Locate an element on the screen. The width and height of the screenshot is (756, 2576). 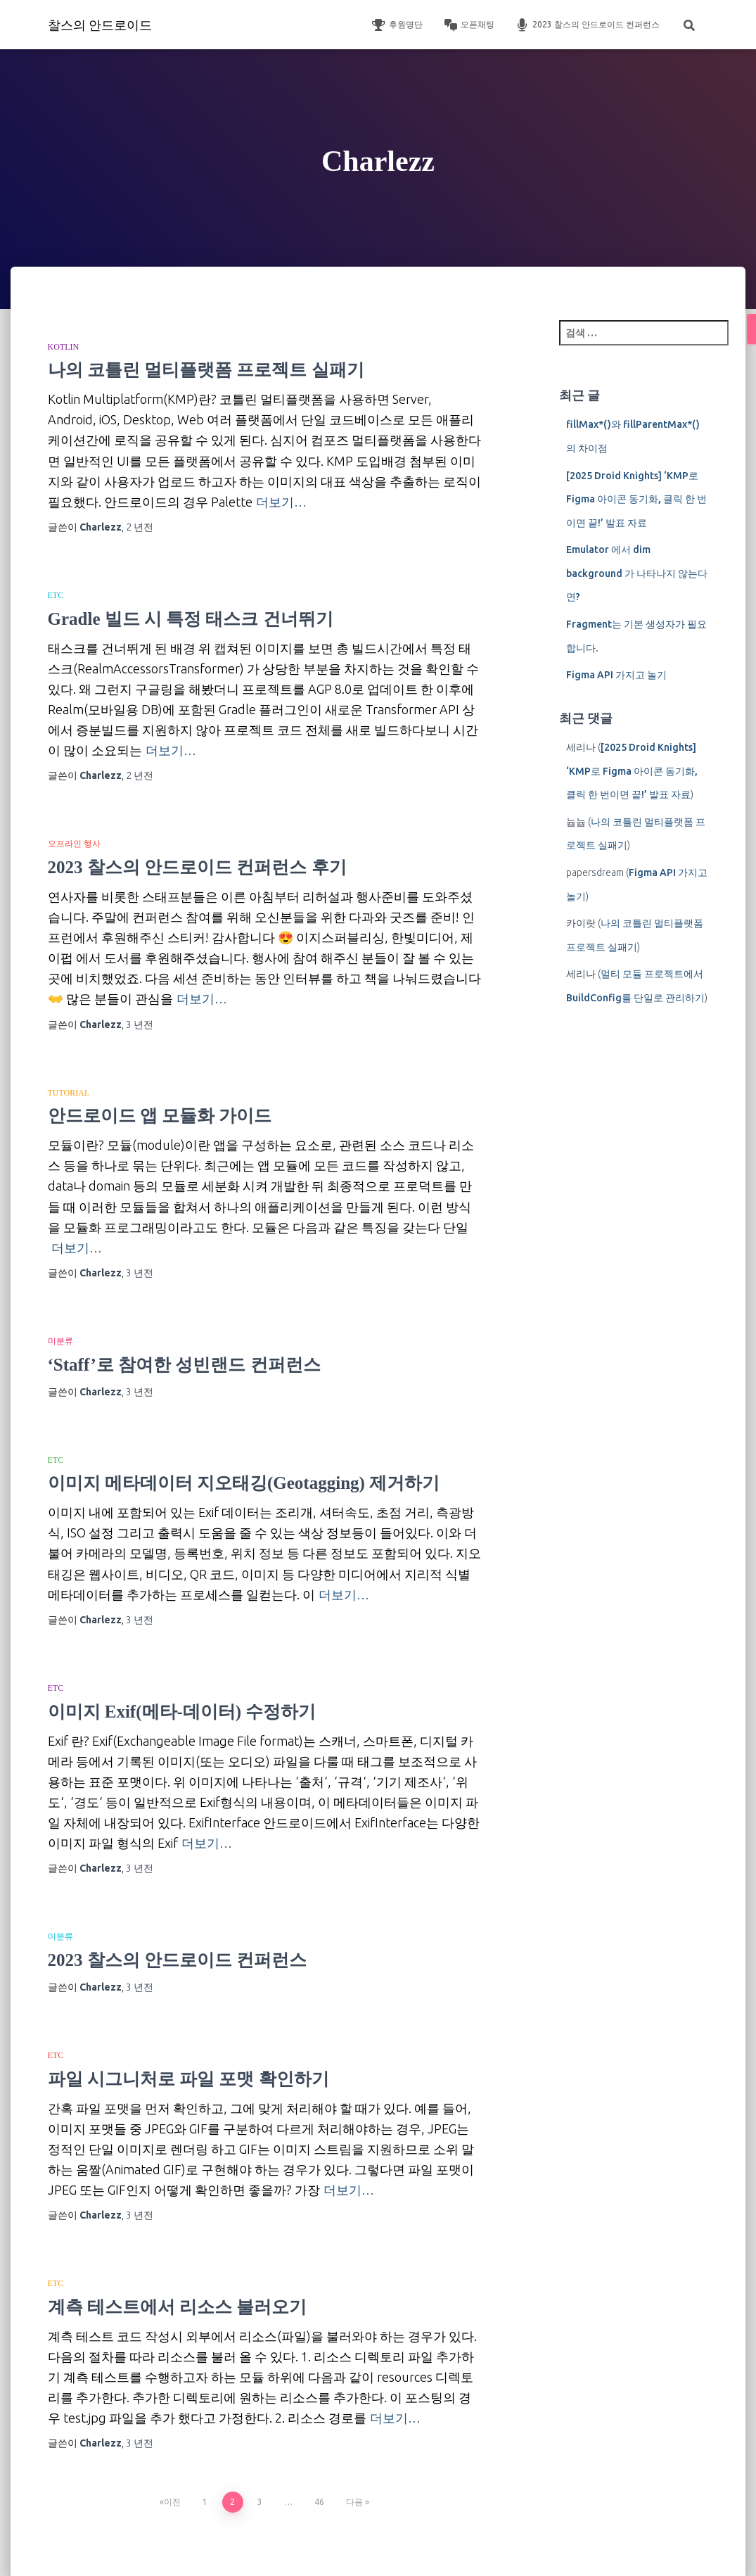
Emulator 에서 dim background 가 나타나지 않는다면? is located at coordinates (636, 573).